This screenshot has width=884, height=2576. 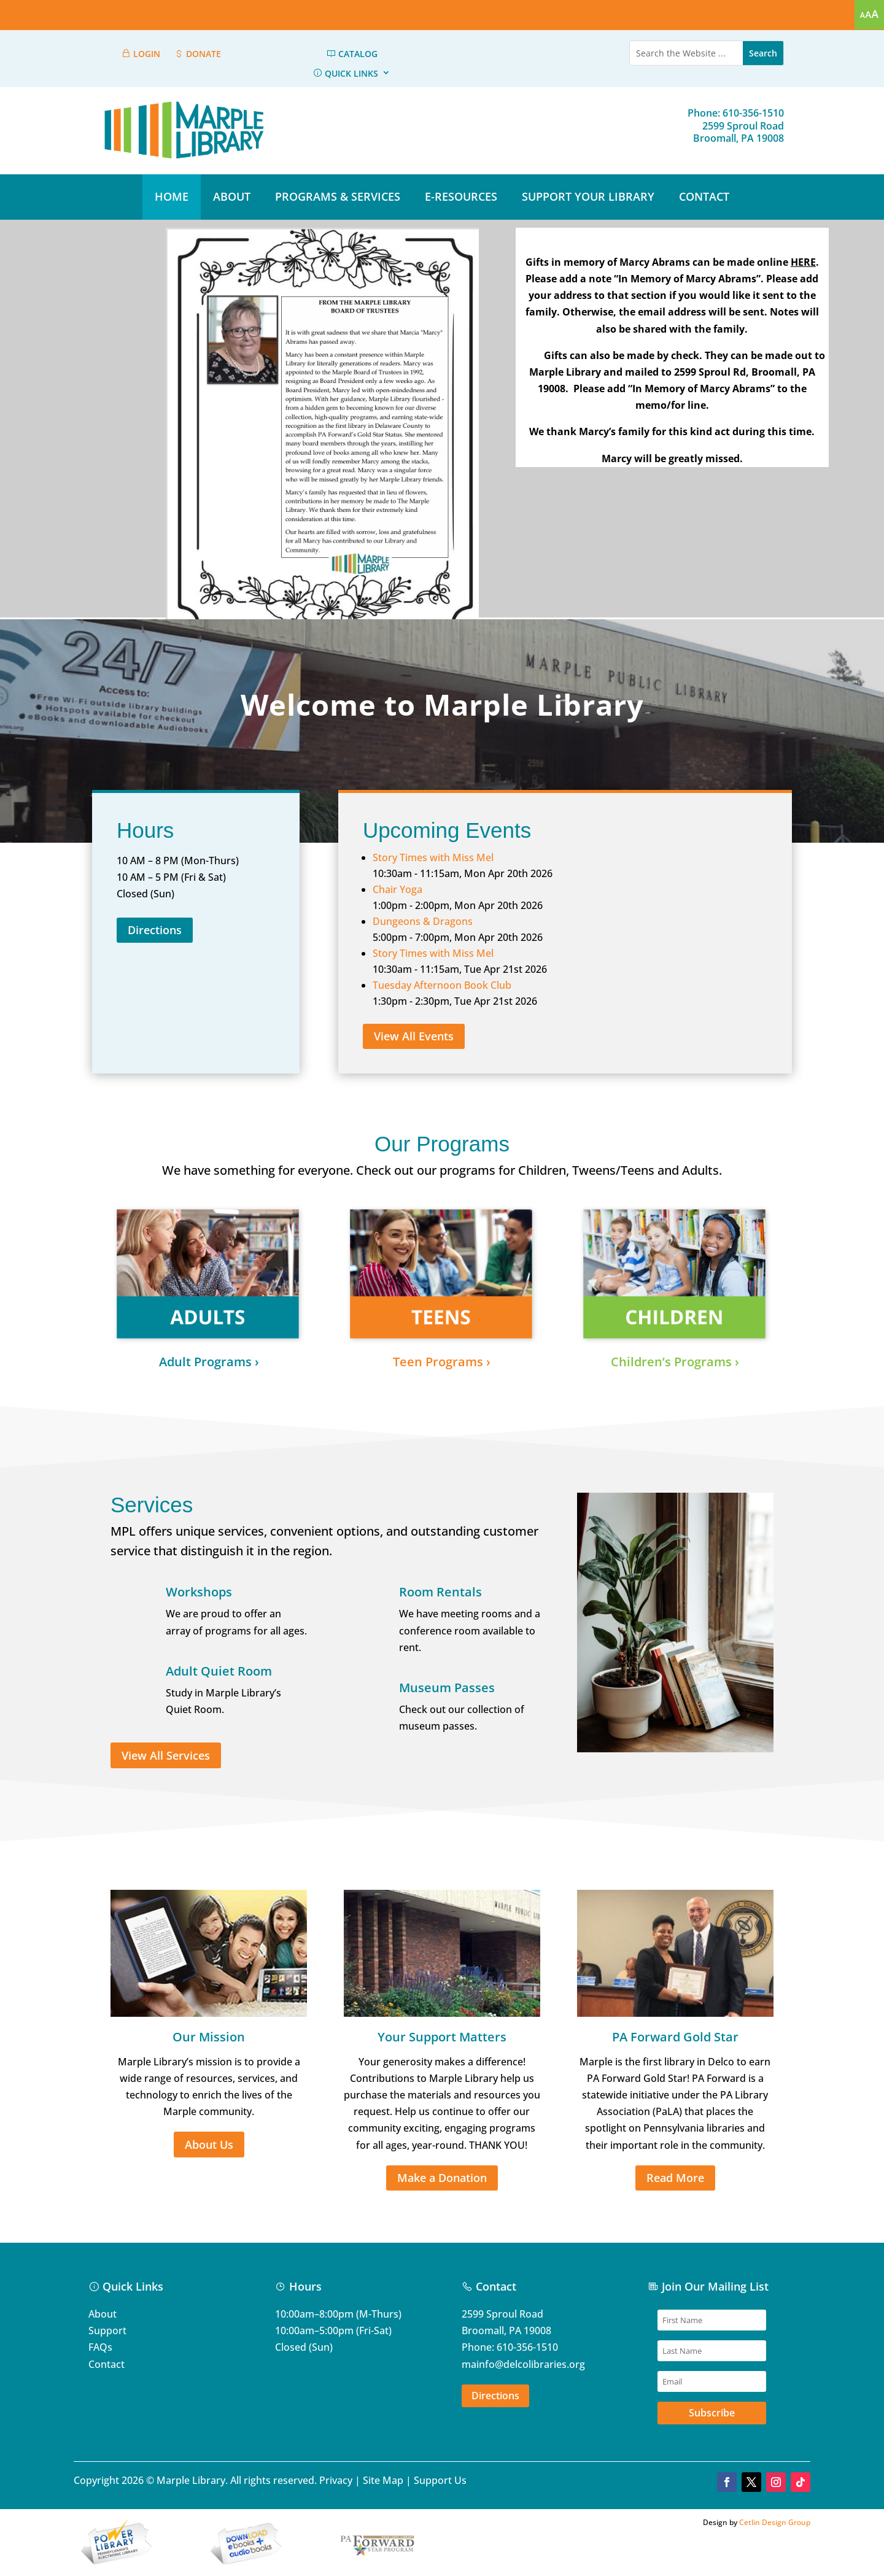 What do you see at coordinates (171, 196) in the screenshot?
I see `HOME` at bounding box center [171, 196].